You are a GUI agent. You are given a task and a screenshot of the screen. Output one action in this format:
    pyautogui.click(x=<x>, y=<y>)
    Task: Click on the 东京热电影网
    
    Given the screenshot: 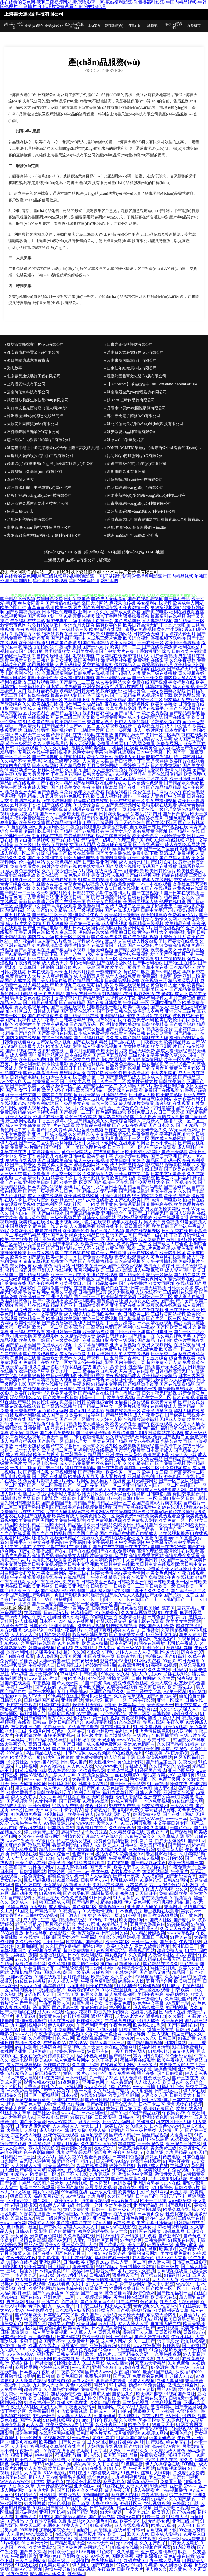 What is the action you would take?
    pyautogui.click(x=46, y=1336)
    